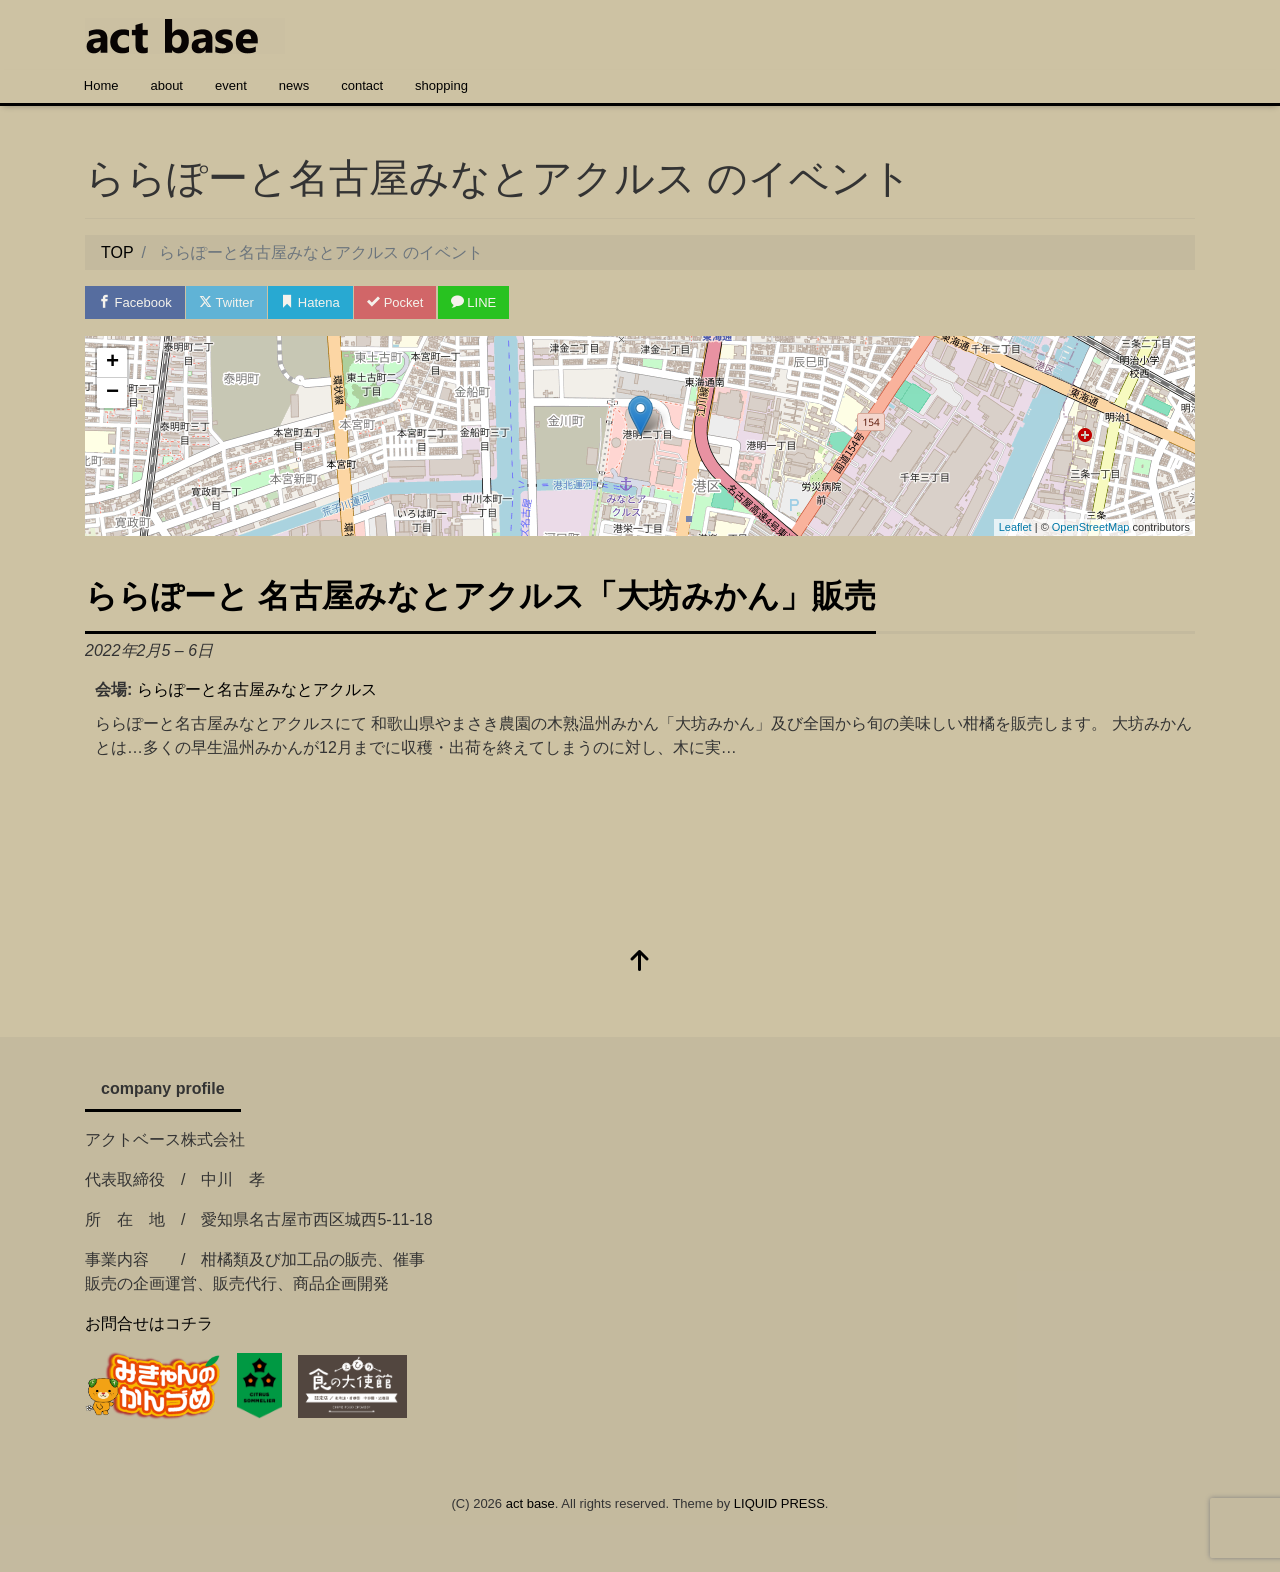 This screenshot has width=1280, height=1572. Describe the element at coordinates (640, 962) in the screenshot. I see `[top]` at that location.